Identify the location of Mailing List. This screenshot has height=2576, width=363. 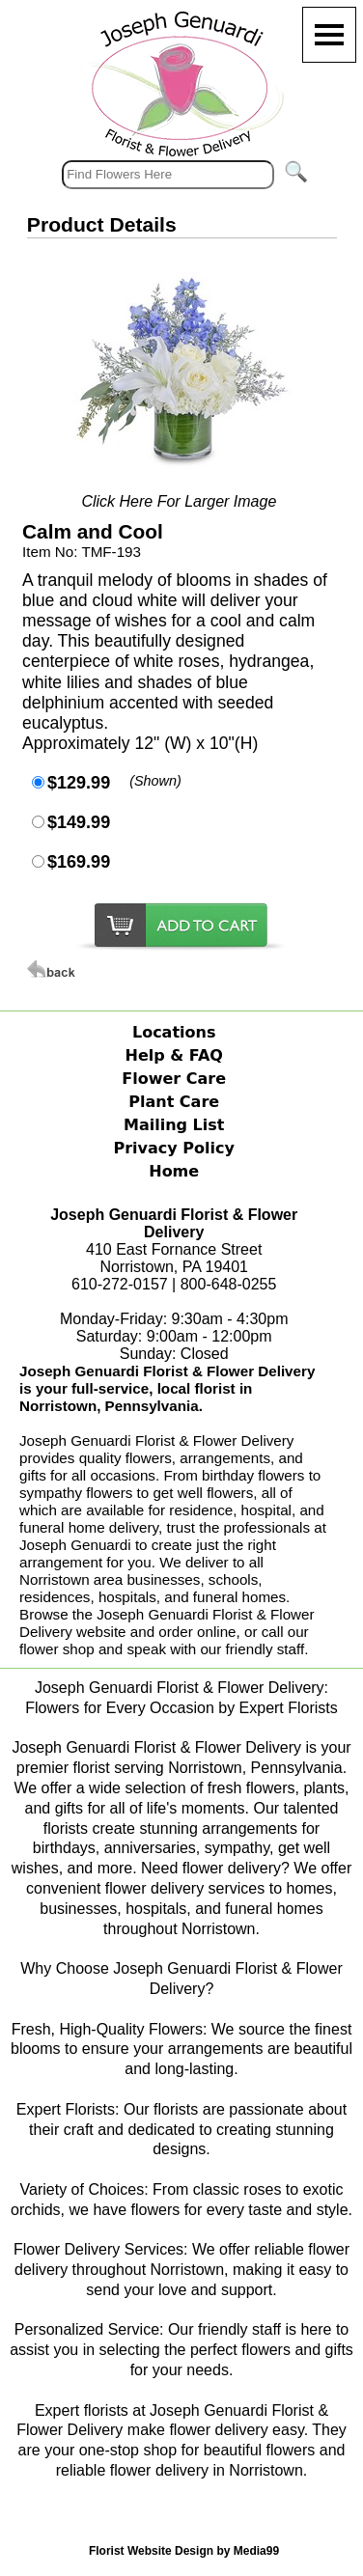
(174, 1125).